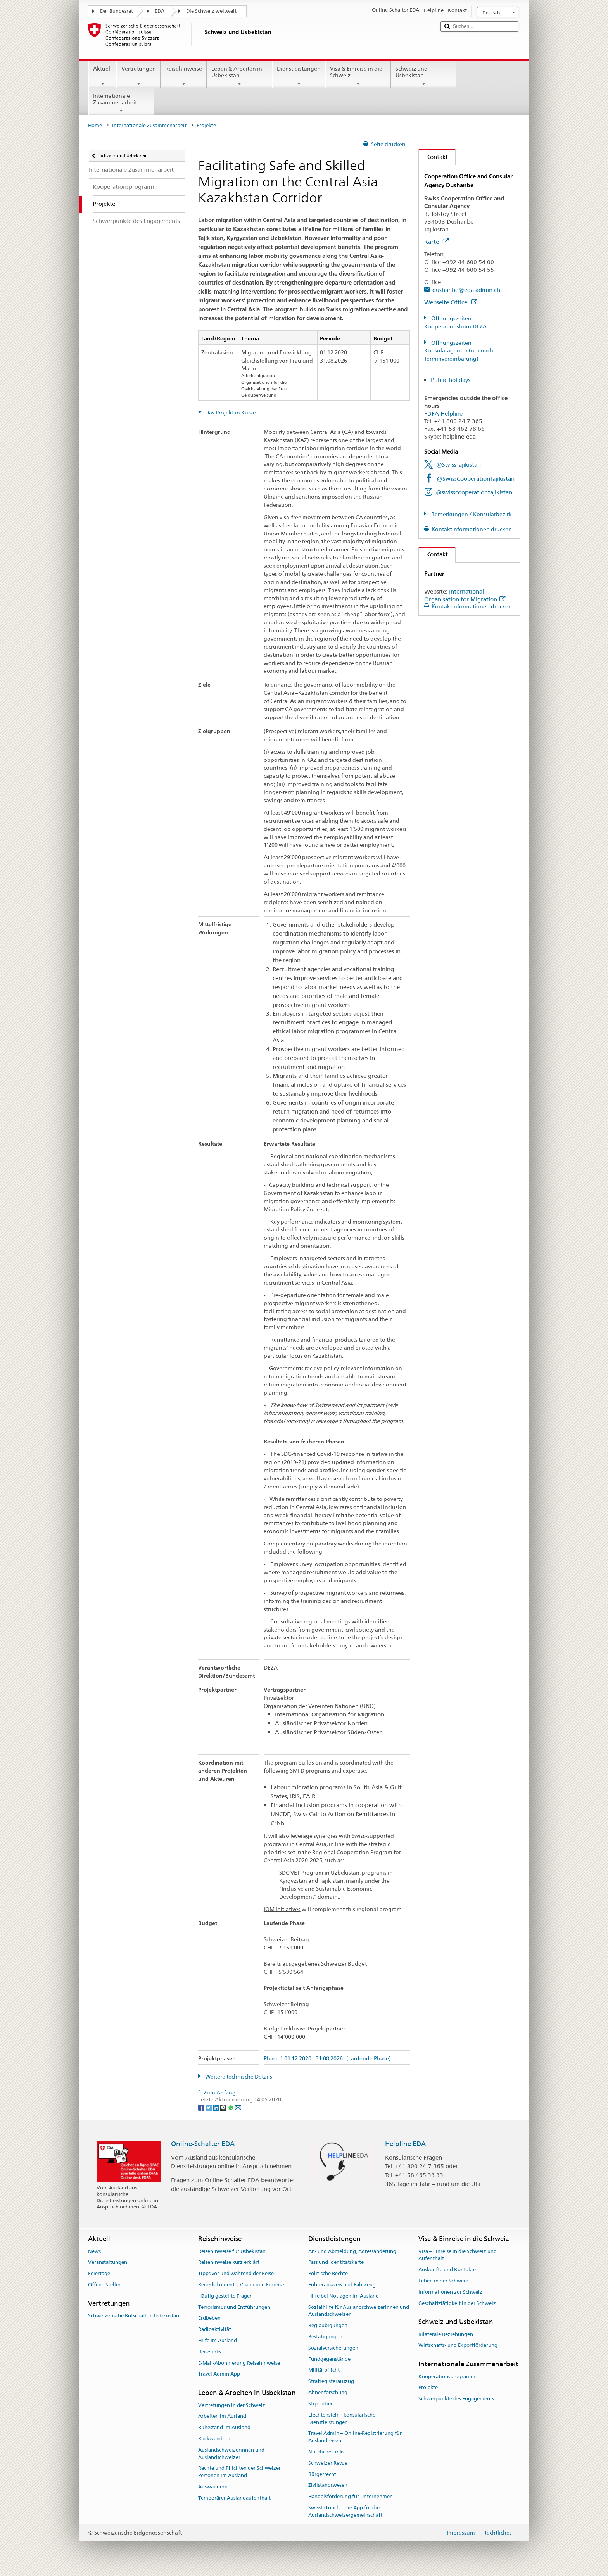 The width and height of the screenshot is (608, 2576). I want to click on EDA, so click(159, 11).